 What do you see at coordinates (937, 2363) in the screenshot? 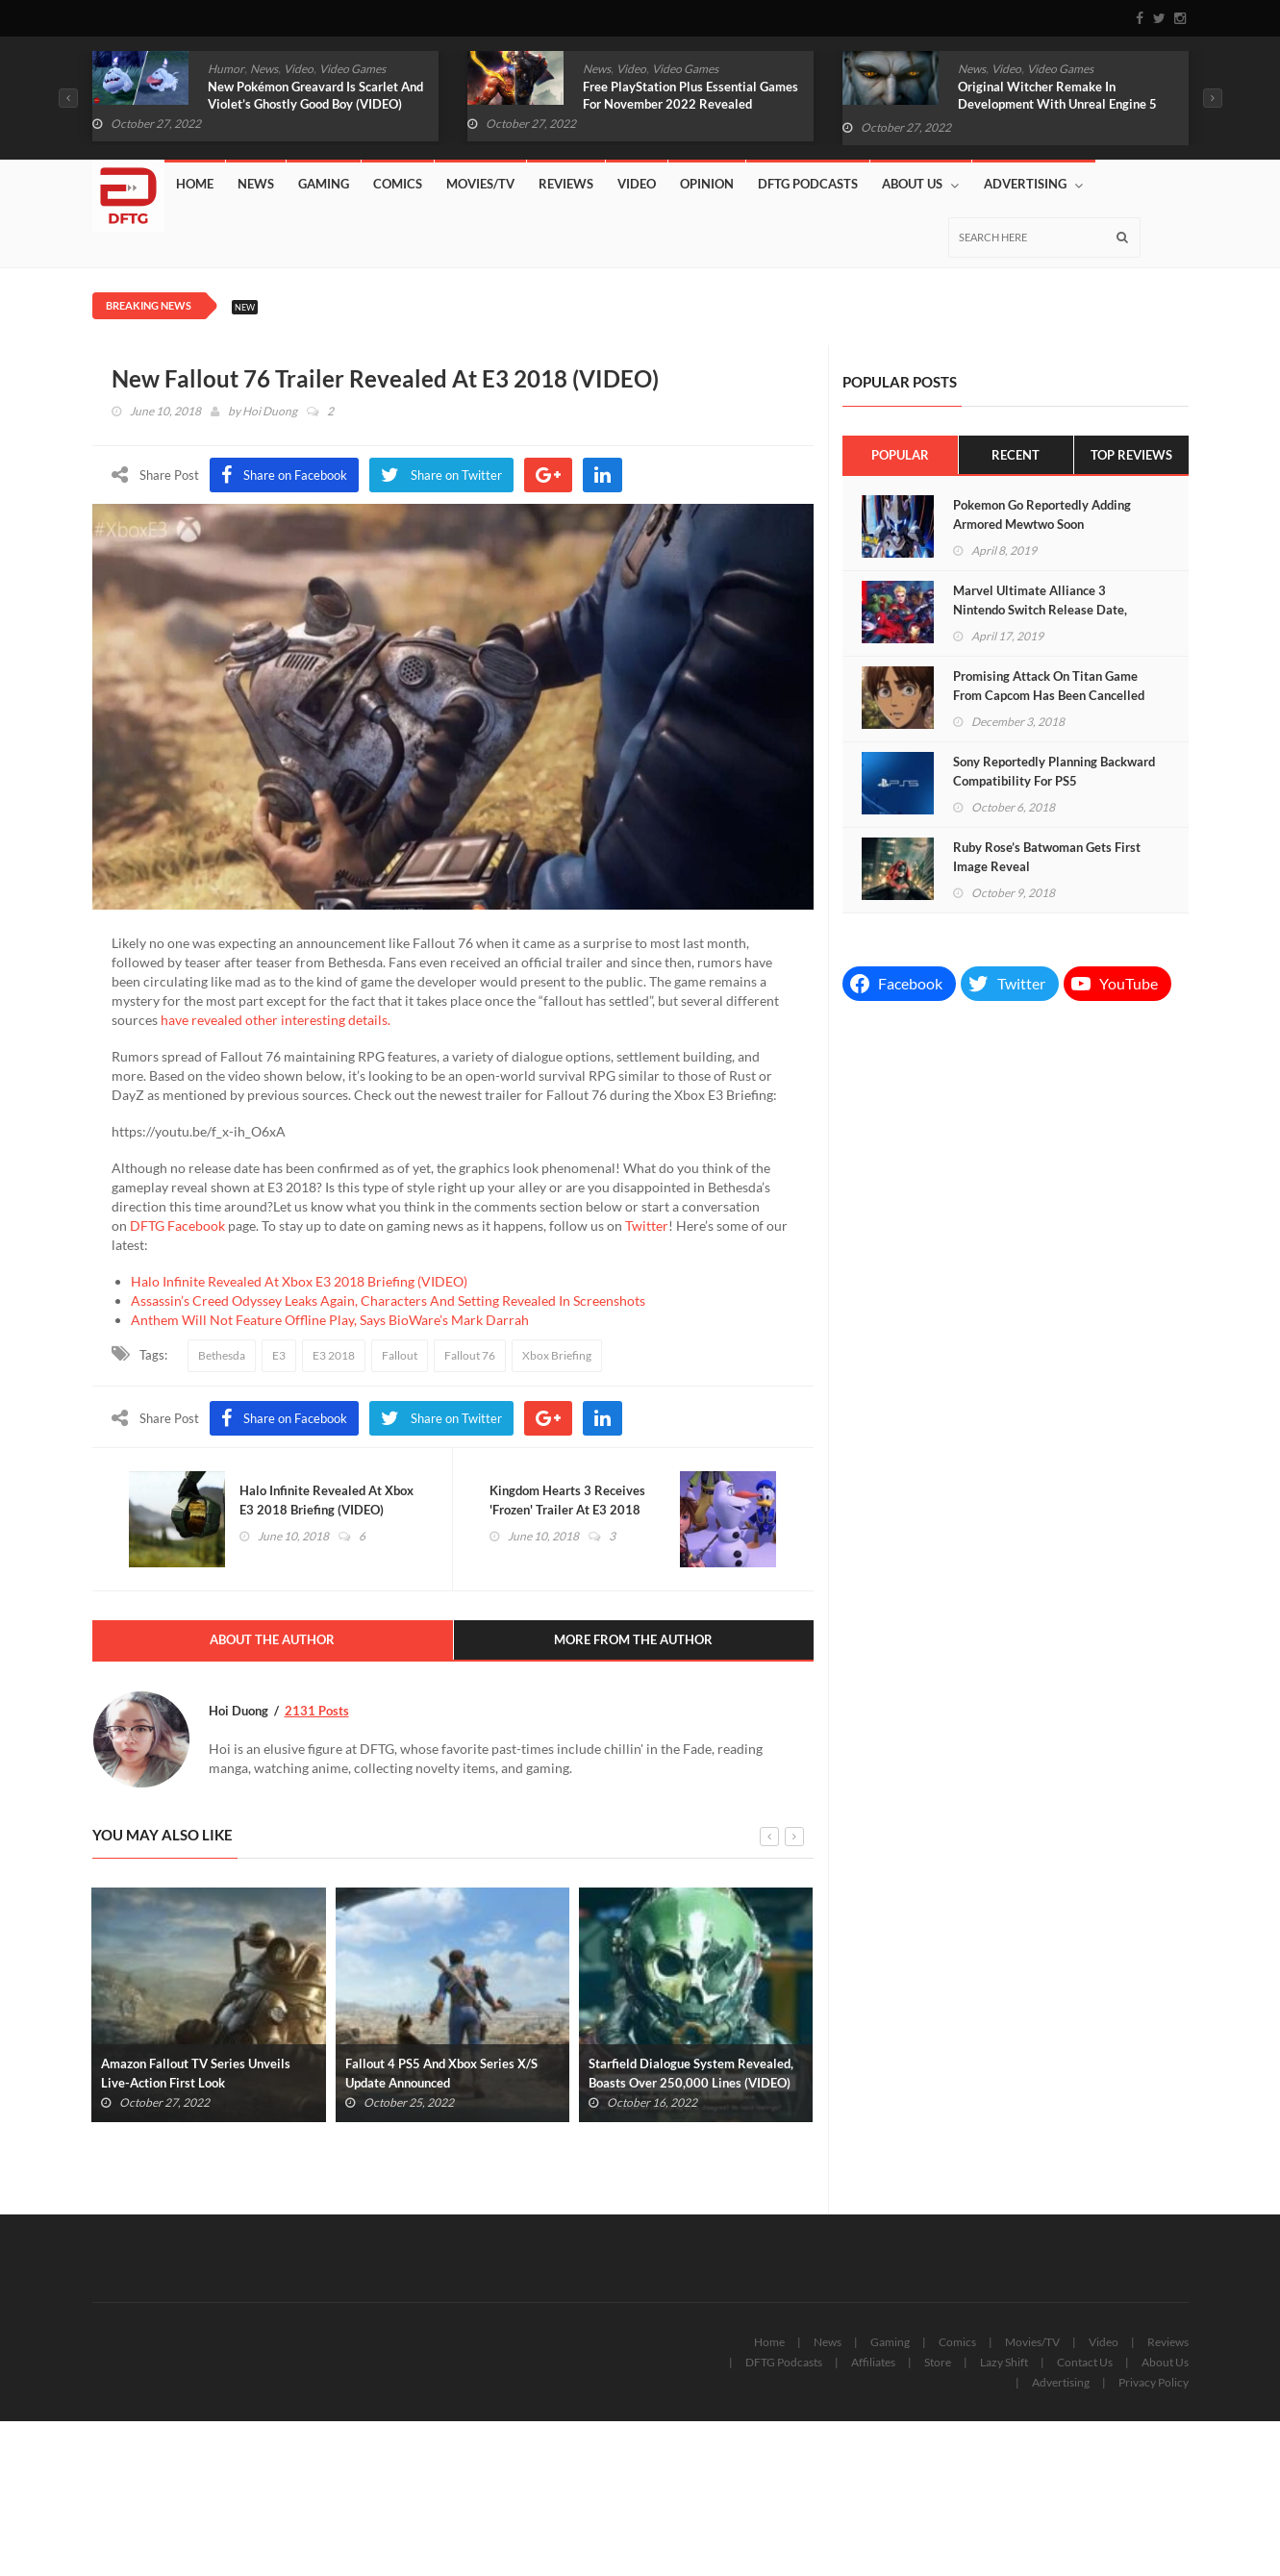
I see `Store` at bounding box center [937, 2363].